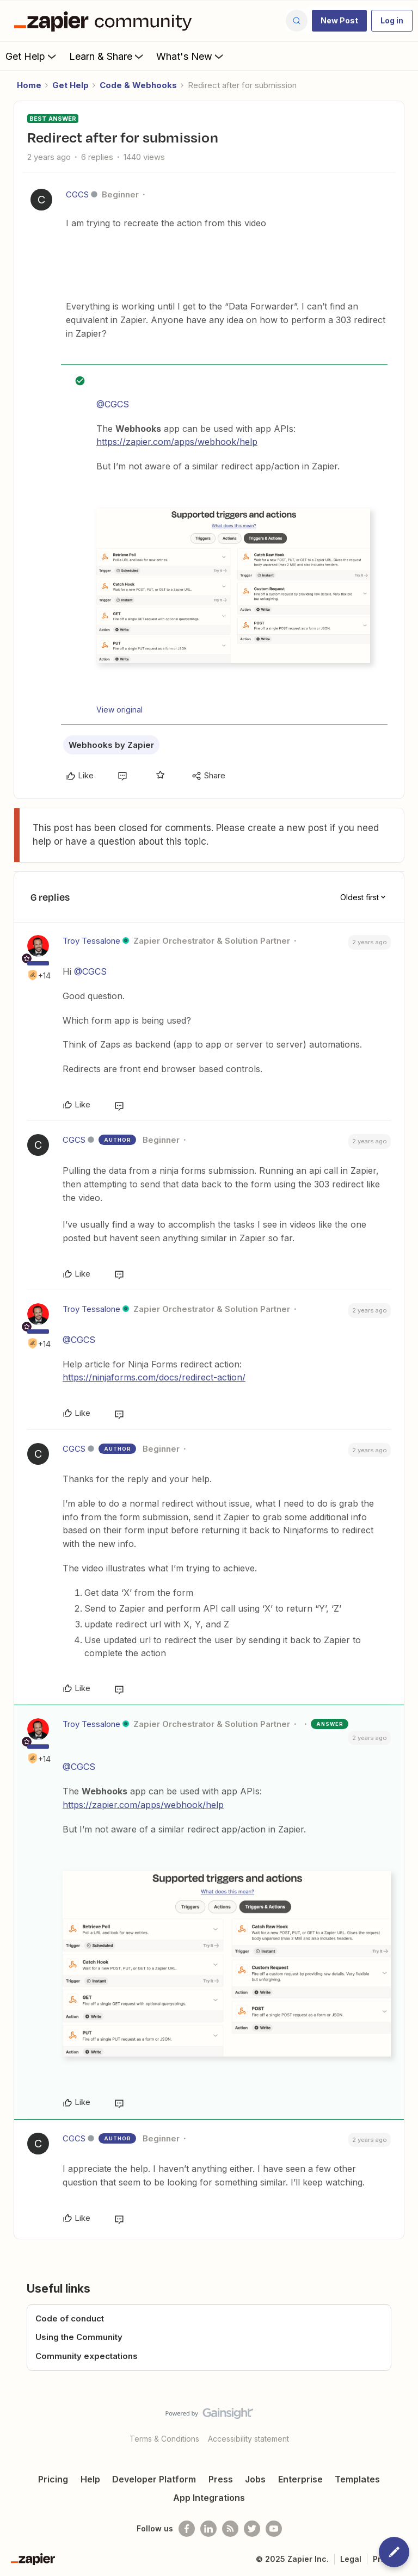  What do you see at coordinates (69, 2318) in the screenshot?
I see `Code of conduct` at bounding box center [69, 2318].